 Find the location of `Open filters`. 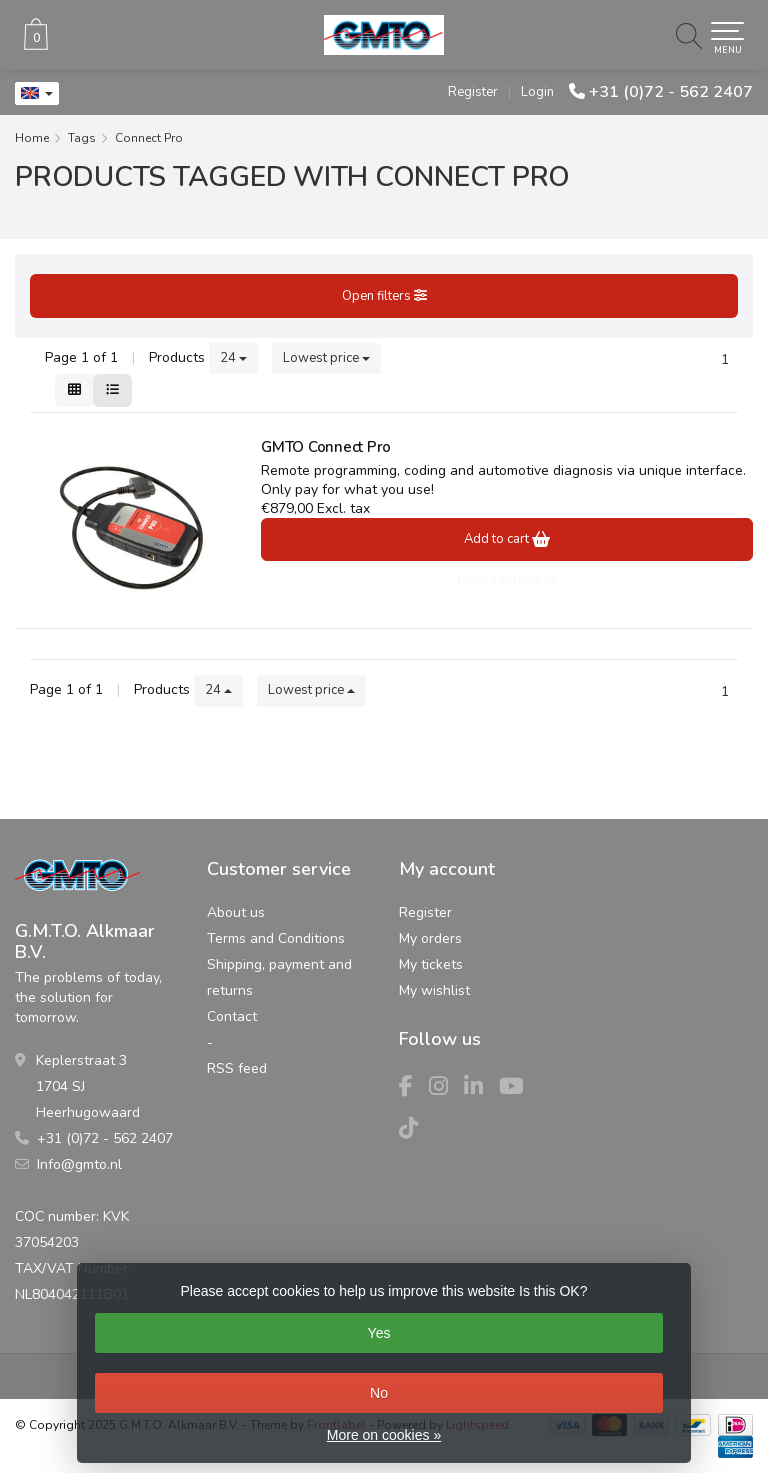

Open filters is located at coordinates (384, 296).